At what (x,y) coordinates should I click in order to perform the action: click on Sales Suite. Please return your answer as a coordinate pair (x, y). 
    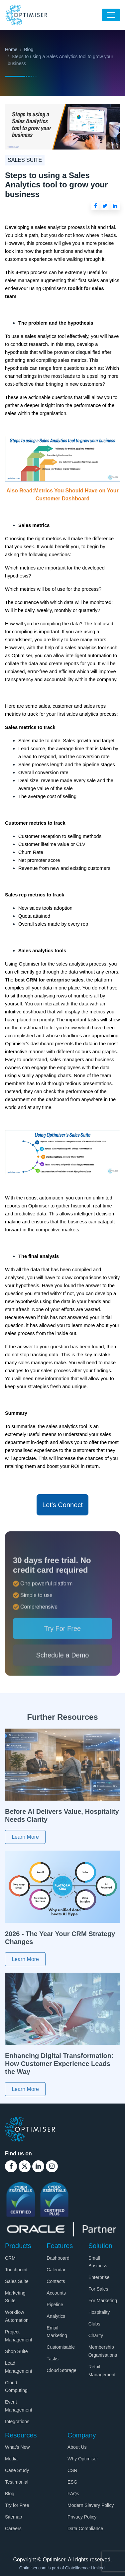
    Looking at the image, I should click on (17, 2281).